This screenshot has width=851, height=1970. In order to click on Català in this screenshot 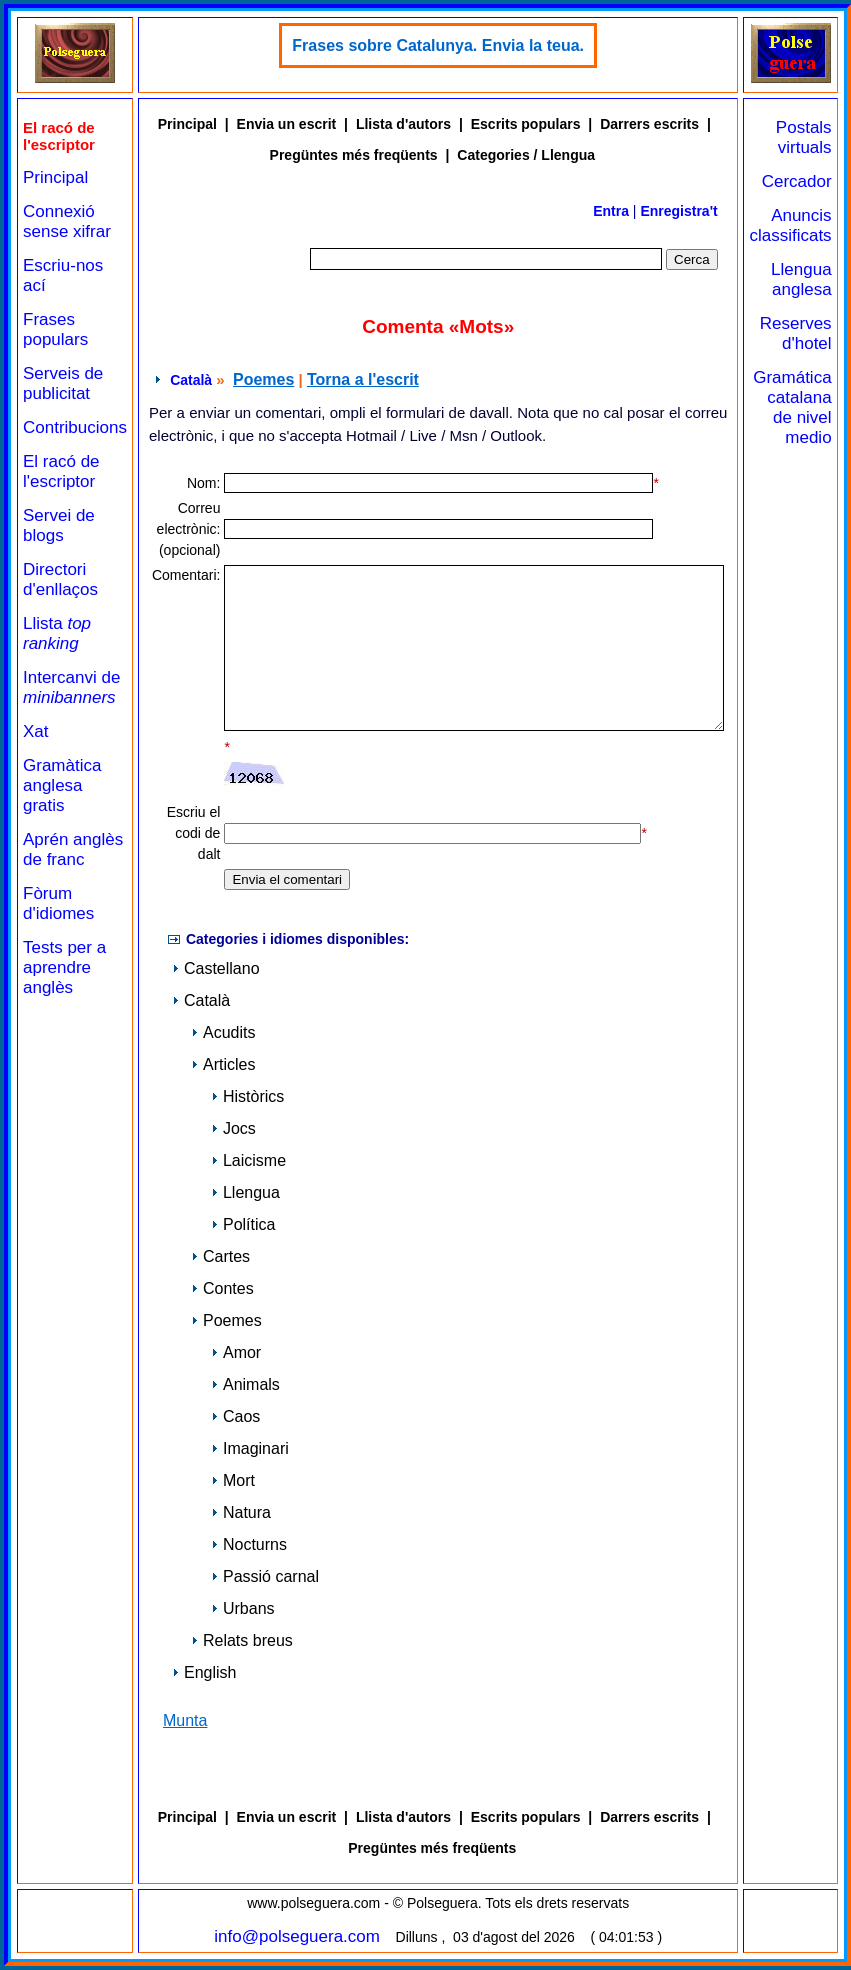, I will do `click(191, 380)`.